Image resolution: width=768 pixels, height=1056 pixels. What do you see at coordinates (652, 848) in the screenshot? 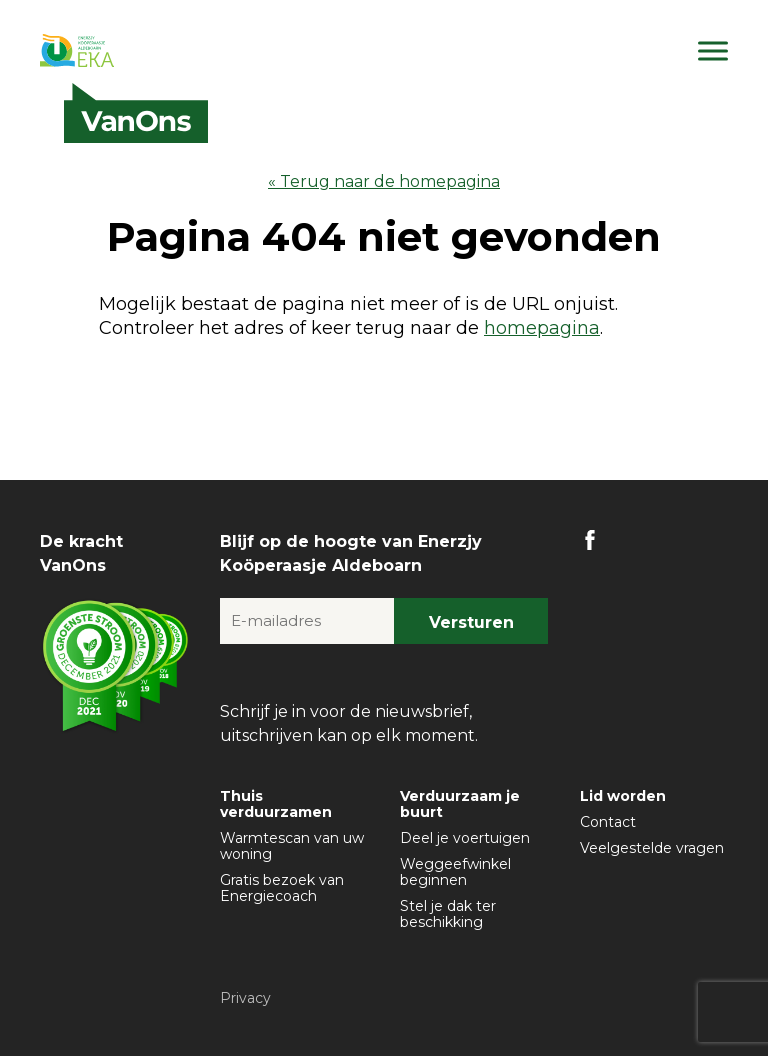
I see `Veelgestelde vragen` at bounding box center [652, 848].